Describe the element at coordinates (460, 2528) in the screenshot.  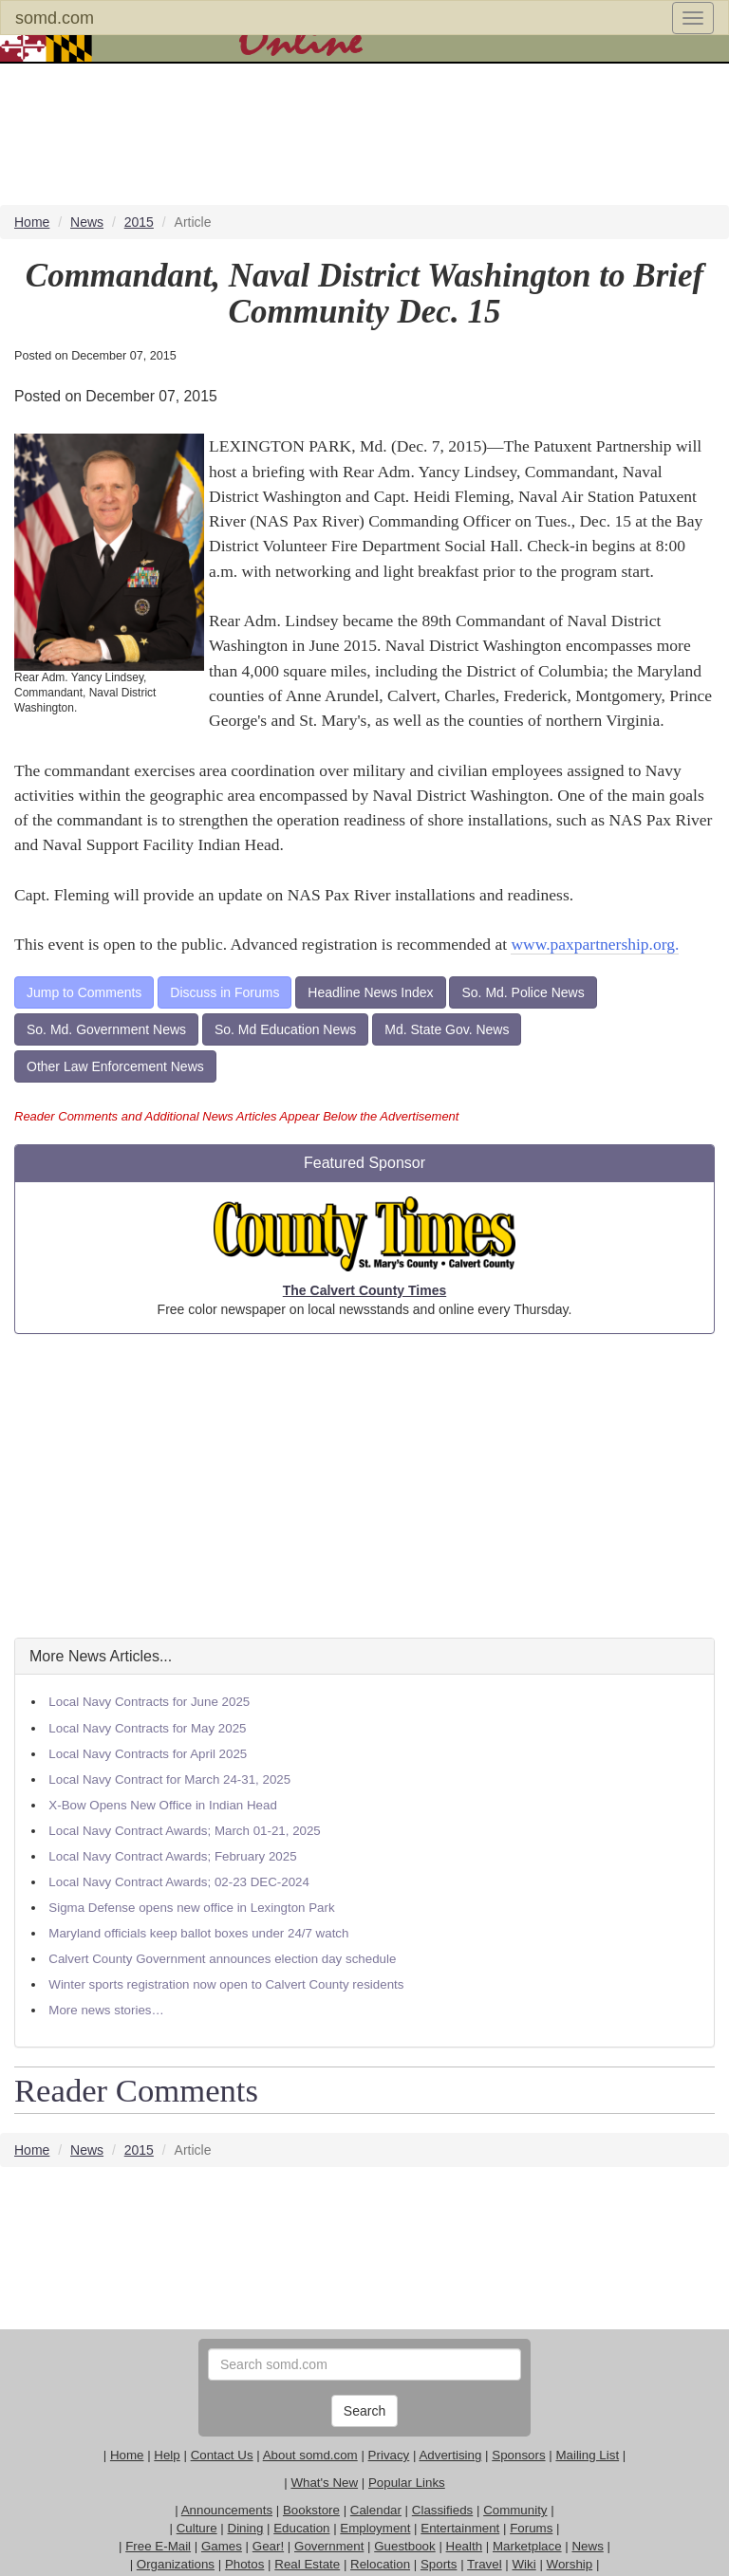
I see `Entertainment` at that location.